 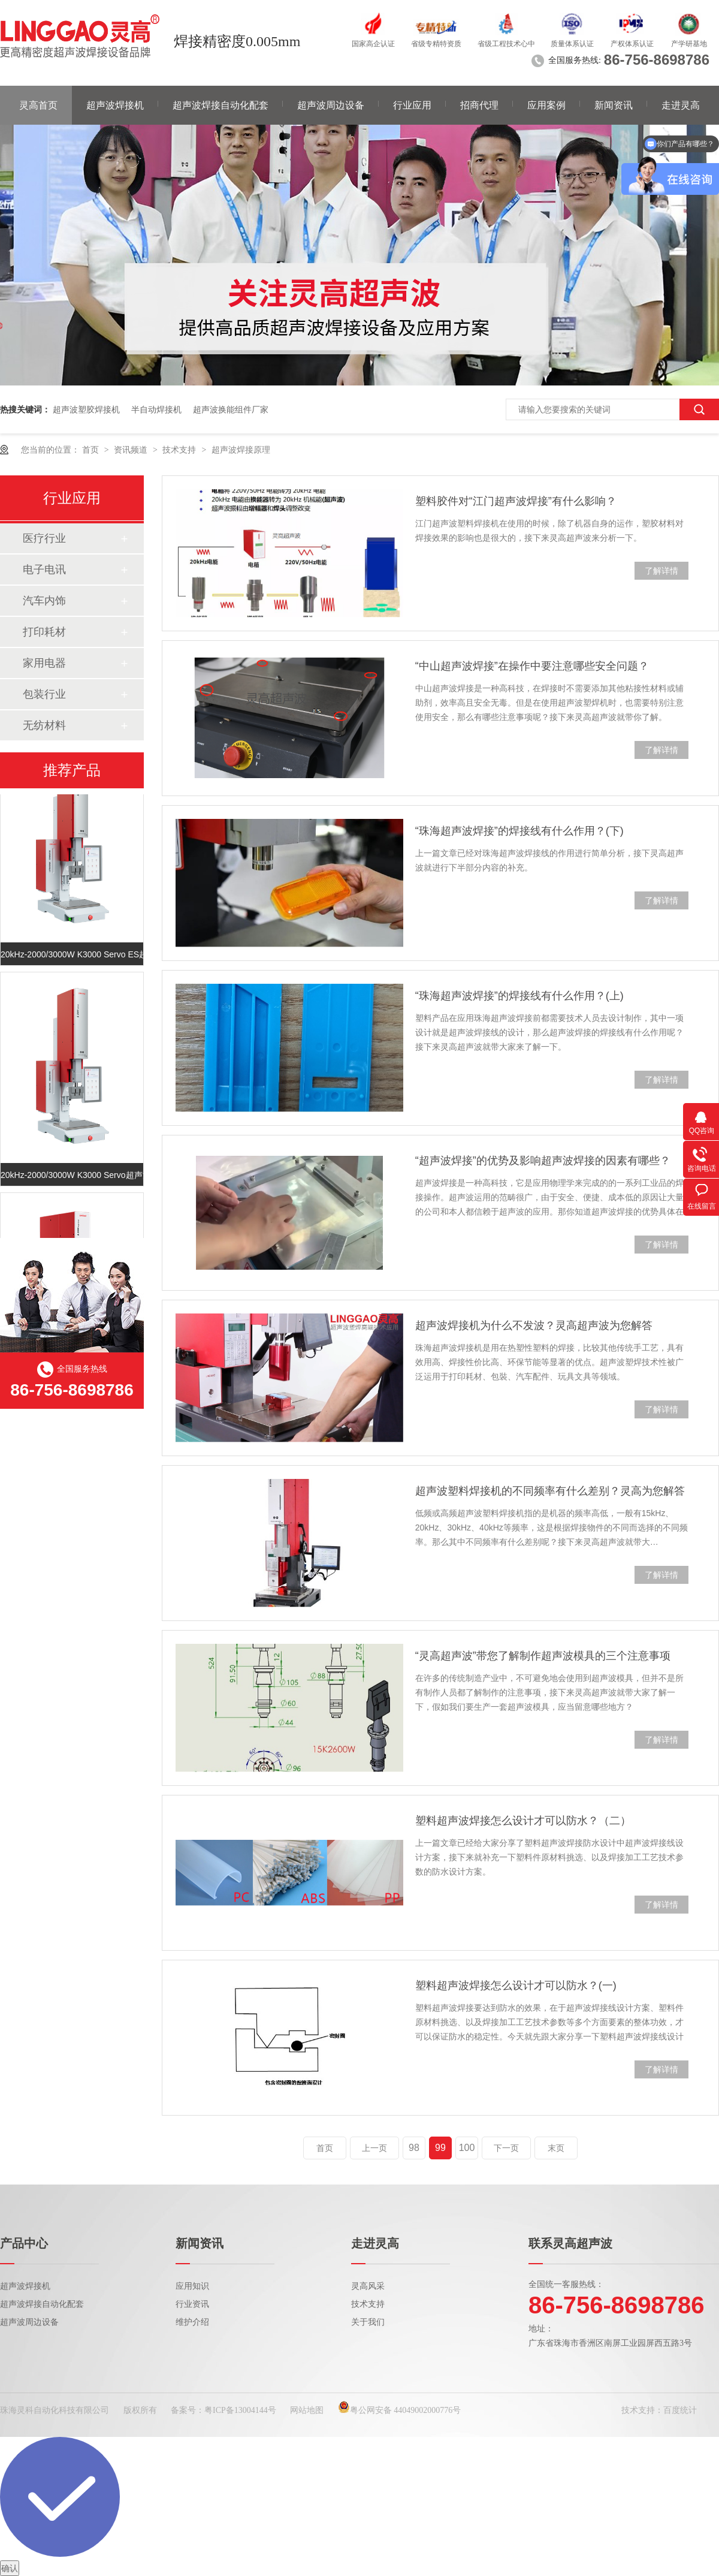 What do you see at coordinates (440, 2148) in the screenshot?
I see `99` at bounding box center [440, 2148].